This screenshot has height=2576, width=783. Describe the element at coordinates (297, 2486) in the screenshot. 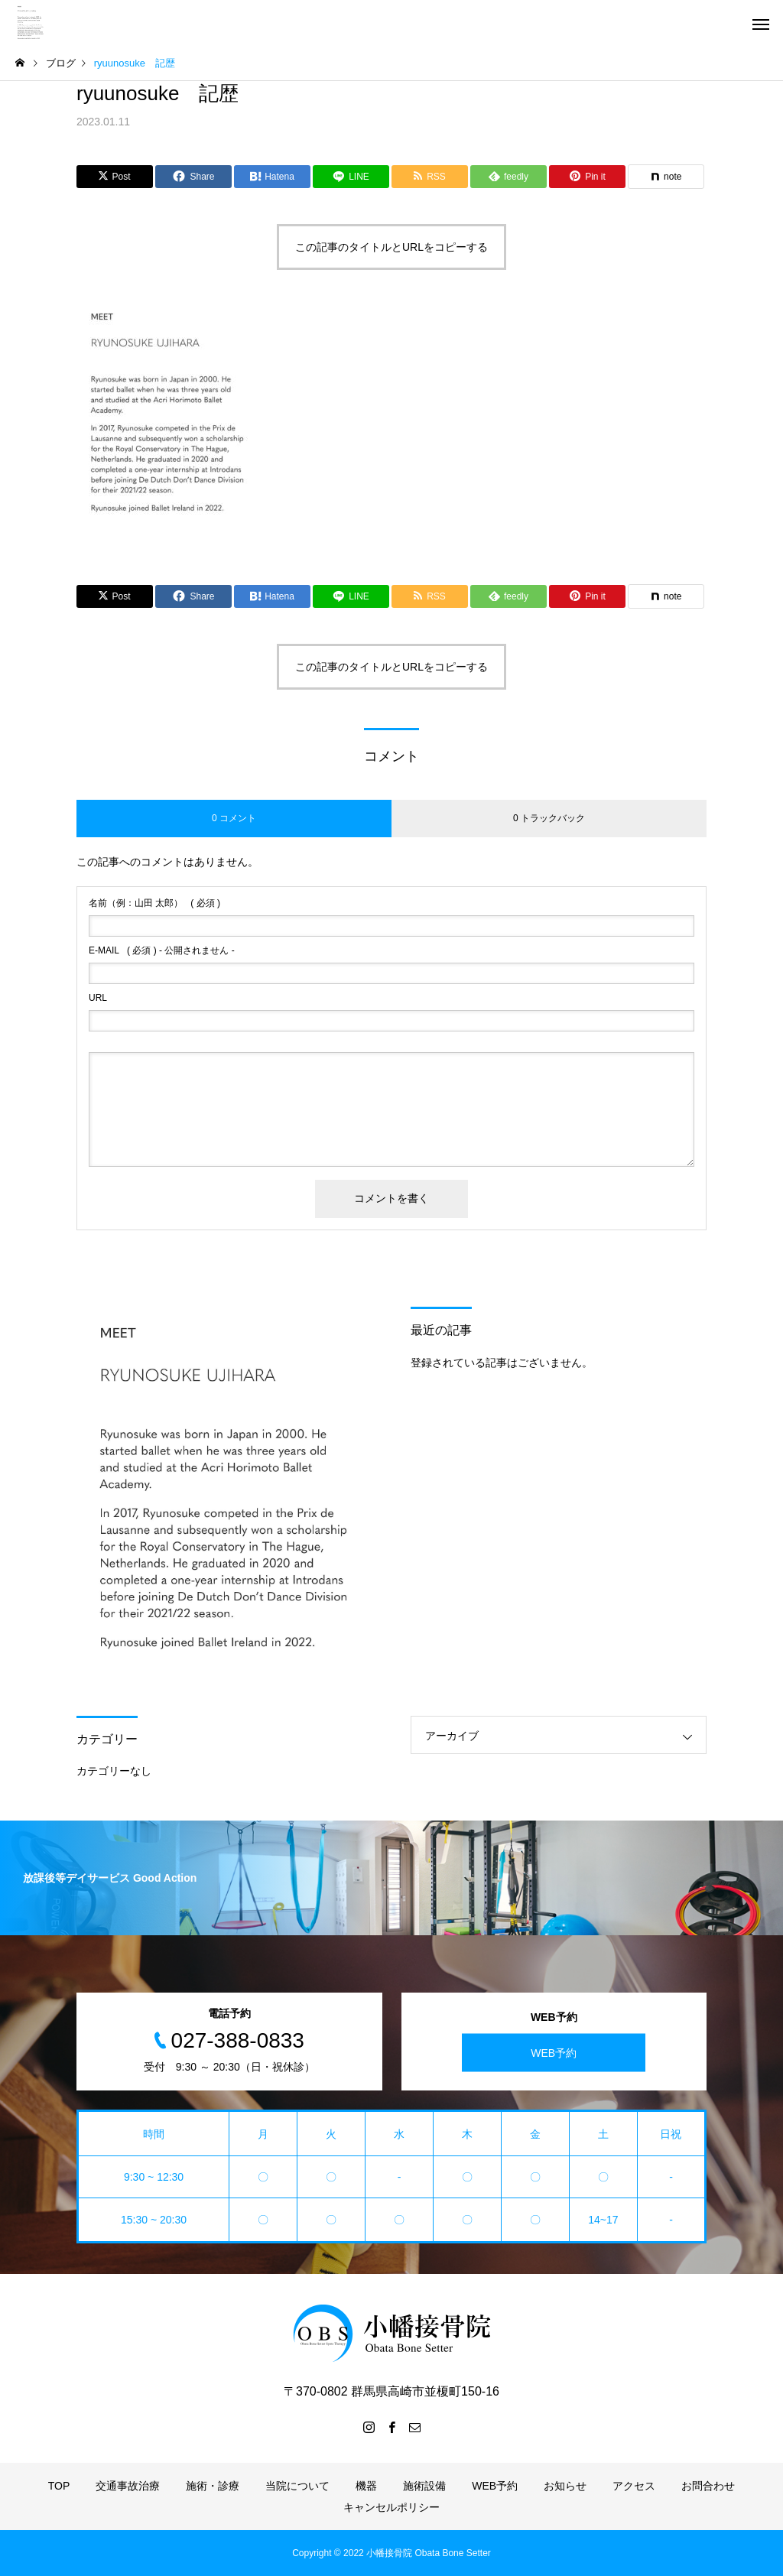

I see `当院について` at that location.